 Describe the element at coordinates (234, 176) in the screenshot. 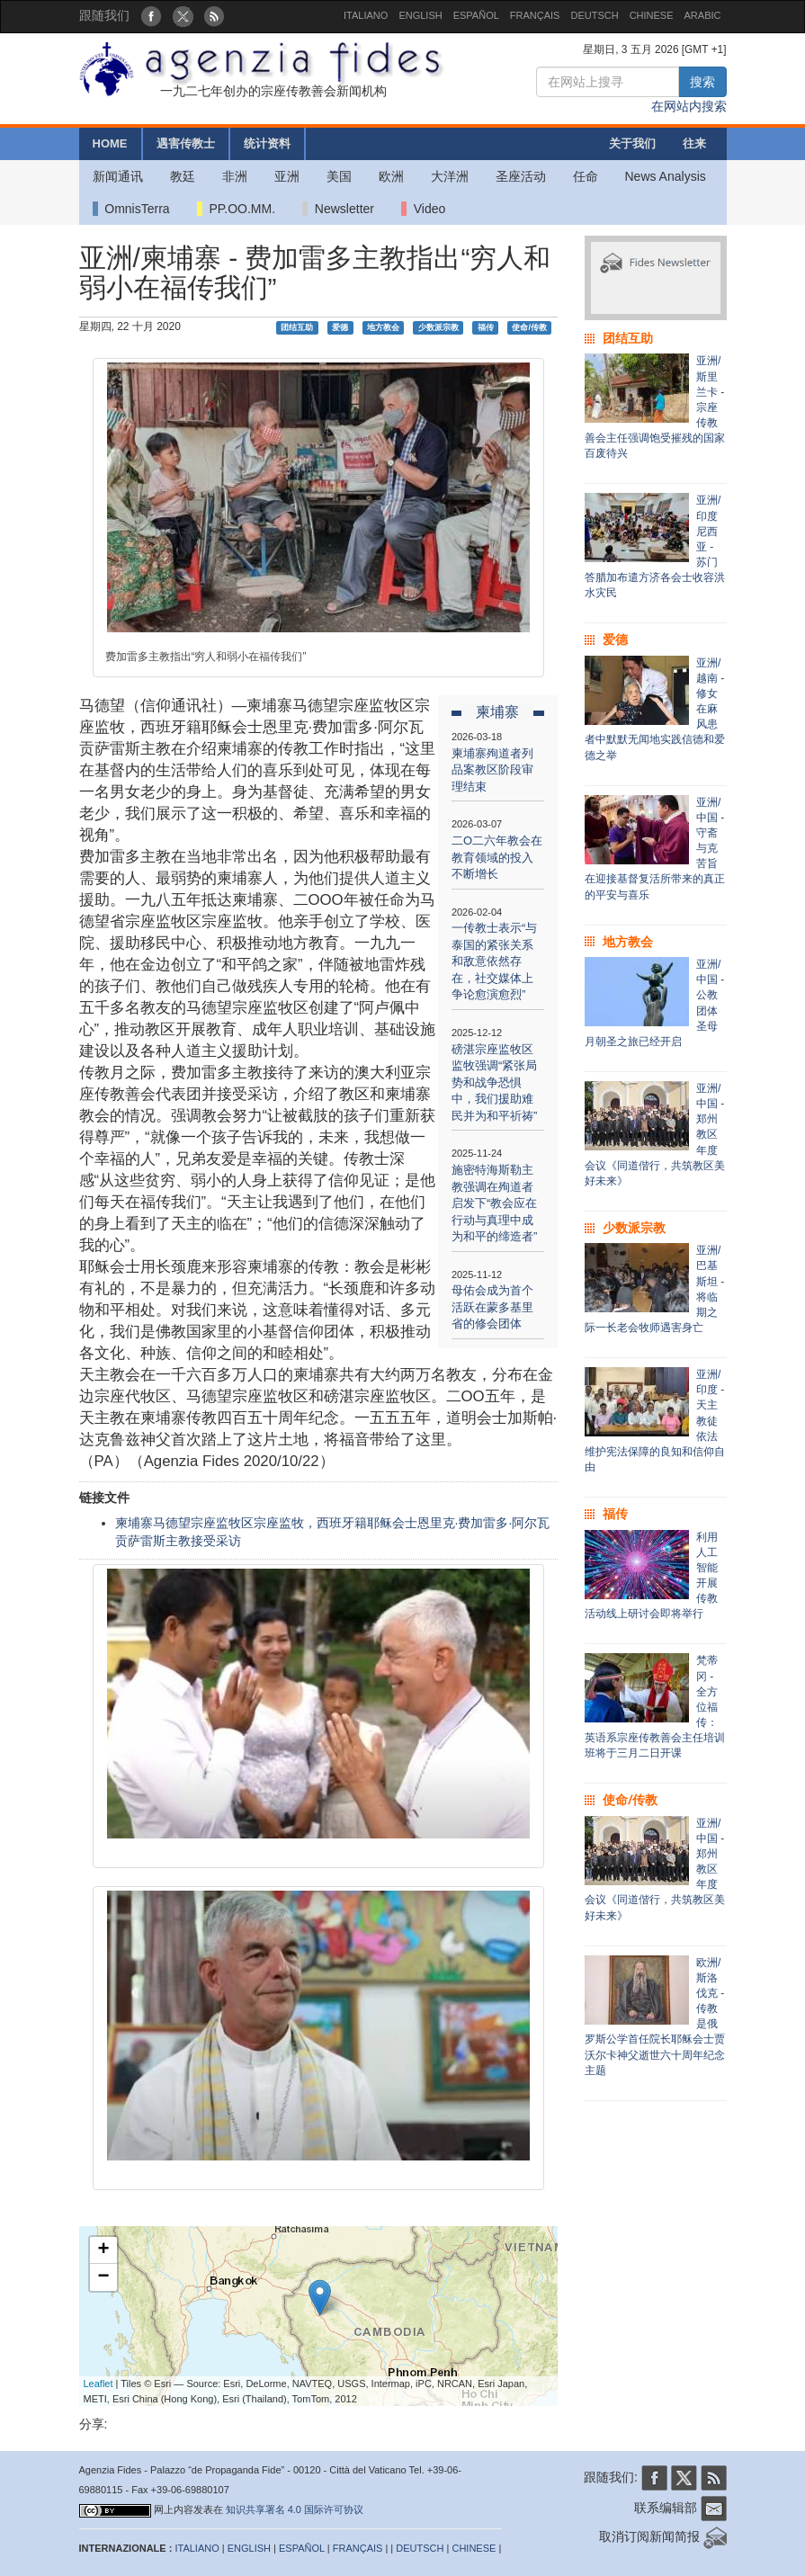

I see `非洲` at that location.